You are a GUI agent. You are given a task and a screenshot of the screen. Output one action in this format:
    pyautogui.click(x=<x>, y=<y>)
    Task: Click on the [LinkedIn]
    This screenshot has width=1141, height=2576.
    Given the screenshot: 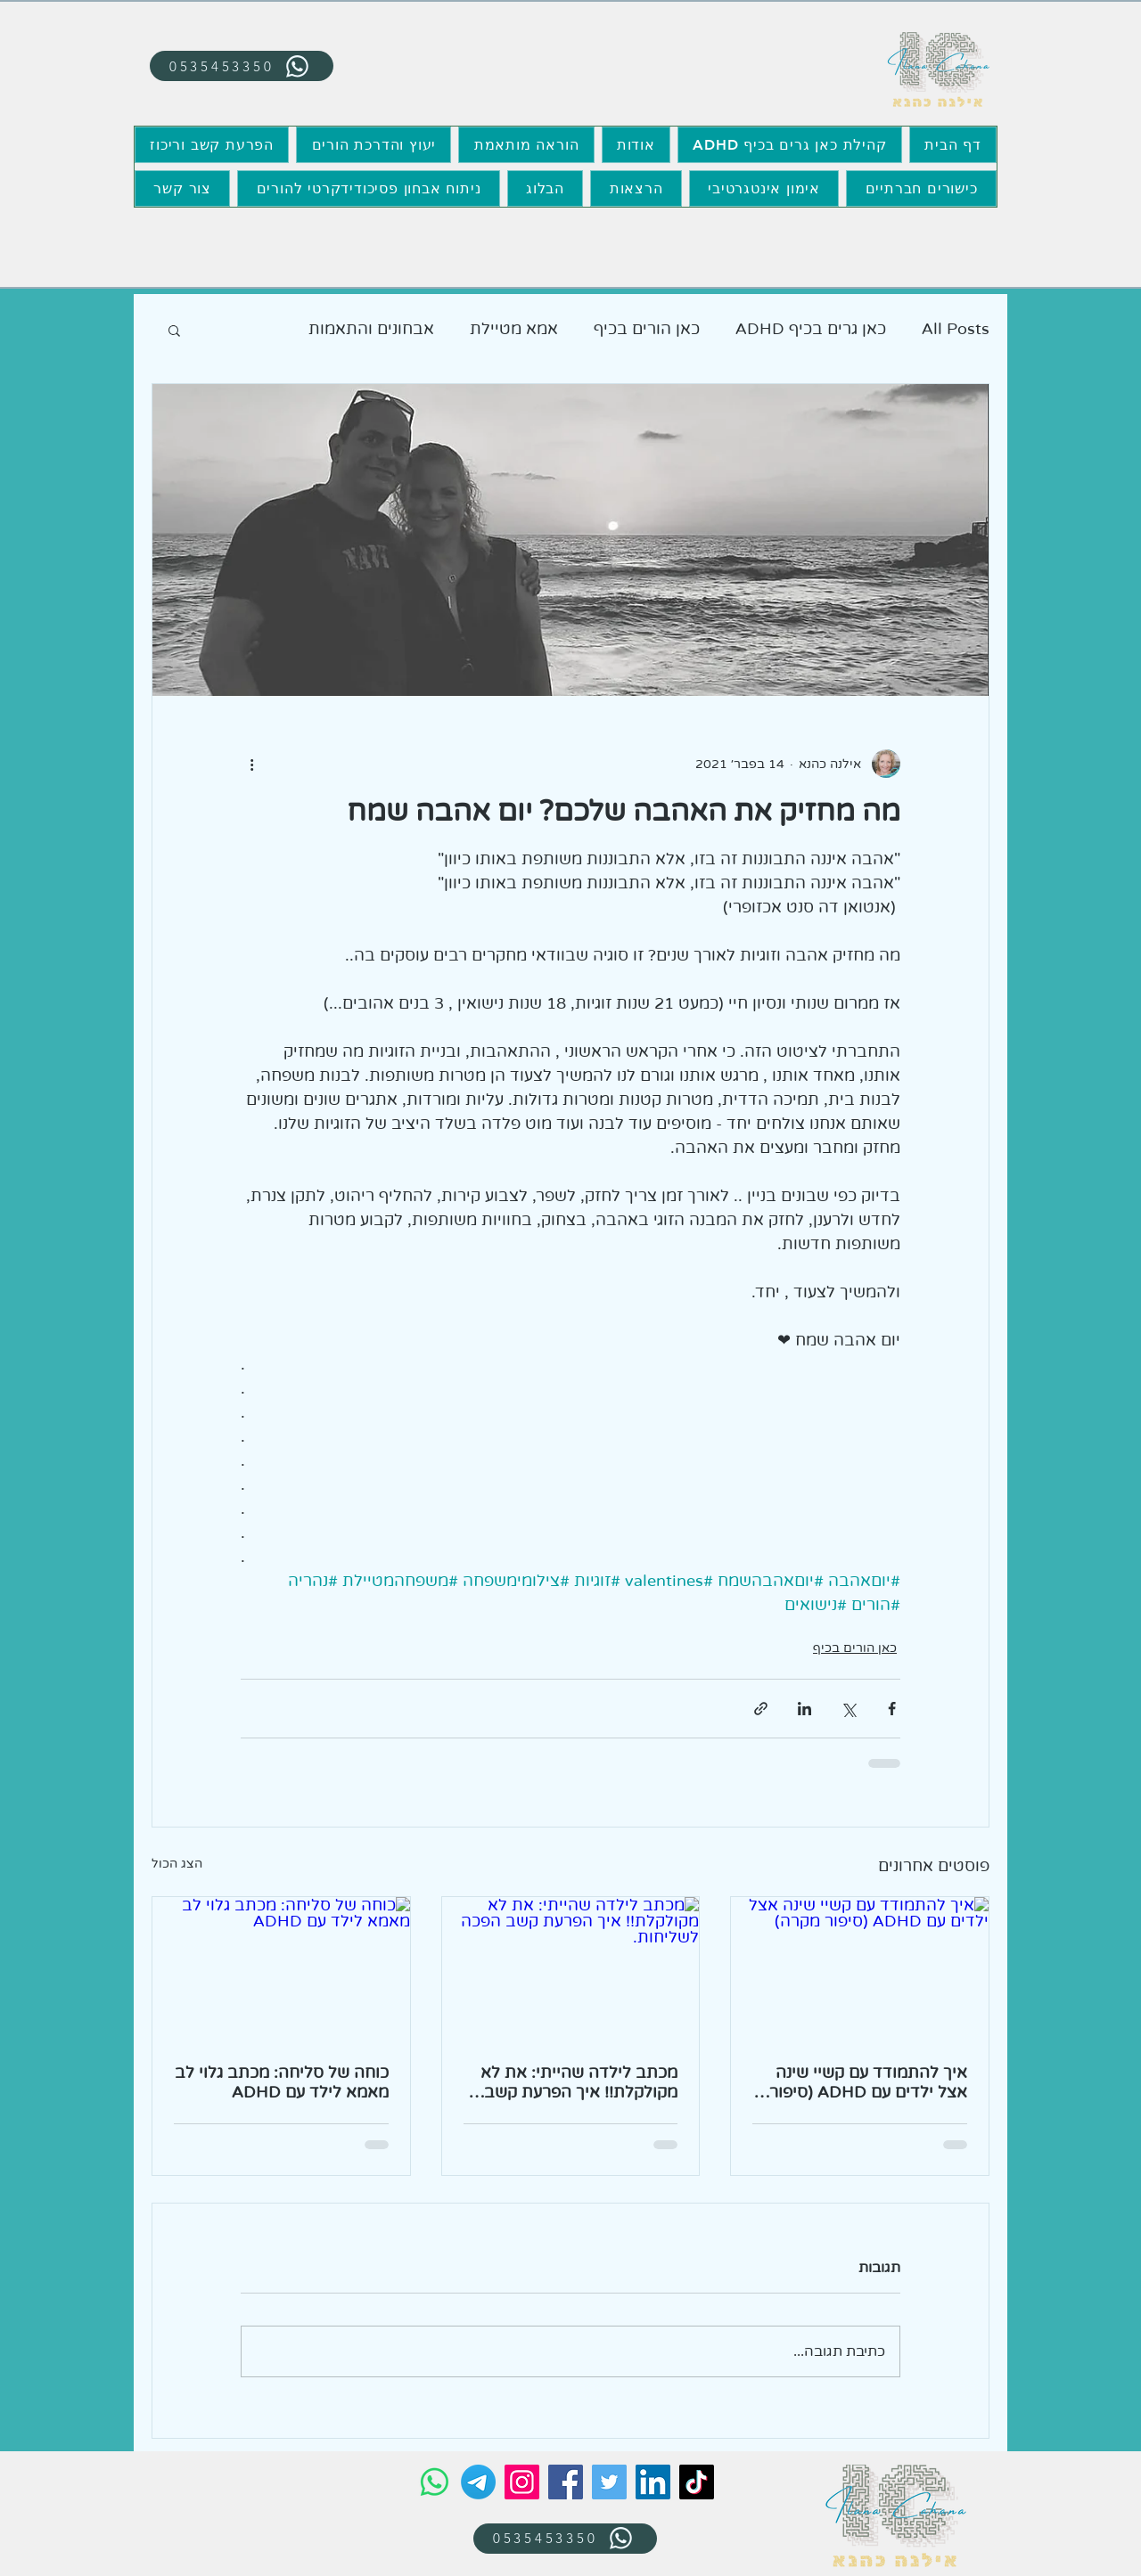 What is the action you would take?
    pyautogui.click(x=653, y=2482)
    